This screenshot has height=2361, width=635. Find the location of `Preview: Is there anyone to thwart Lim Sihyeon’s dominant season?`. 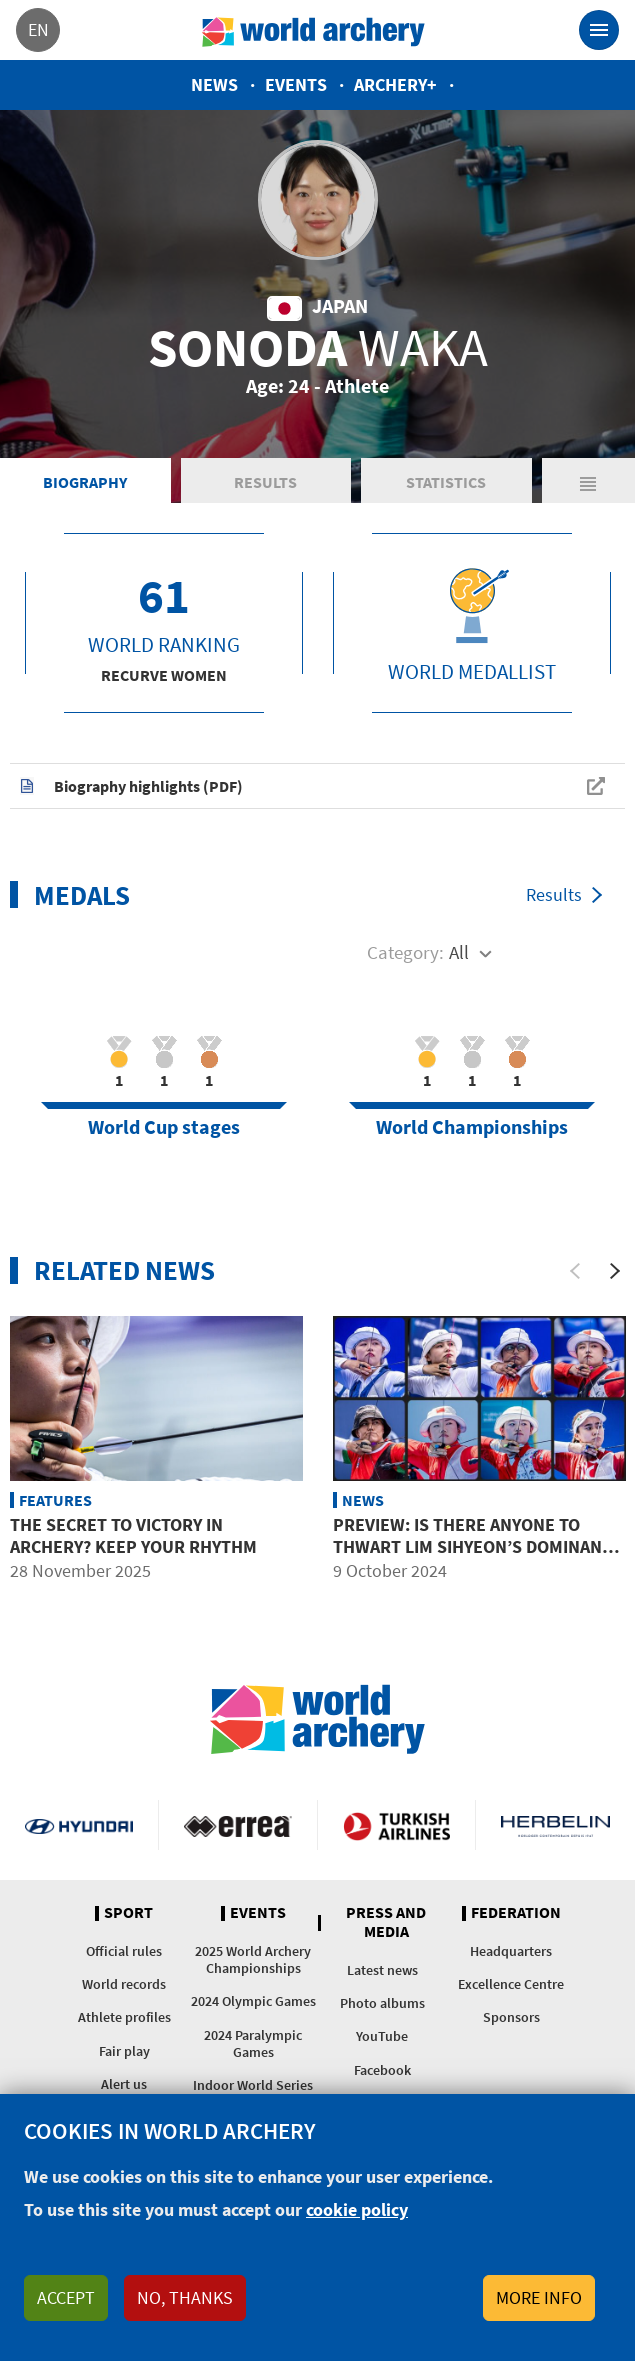

Preview: Is there anyone to thwart Lim Sihyeon’s dominant season? is located at coordinates (472, 1546).